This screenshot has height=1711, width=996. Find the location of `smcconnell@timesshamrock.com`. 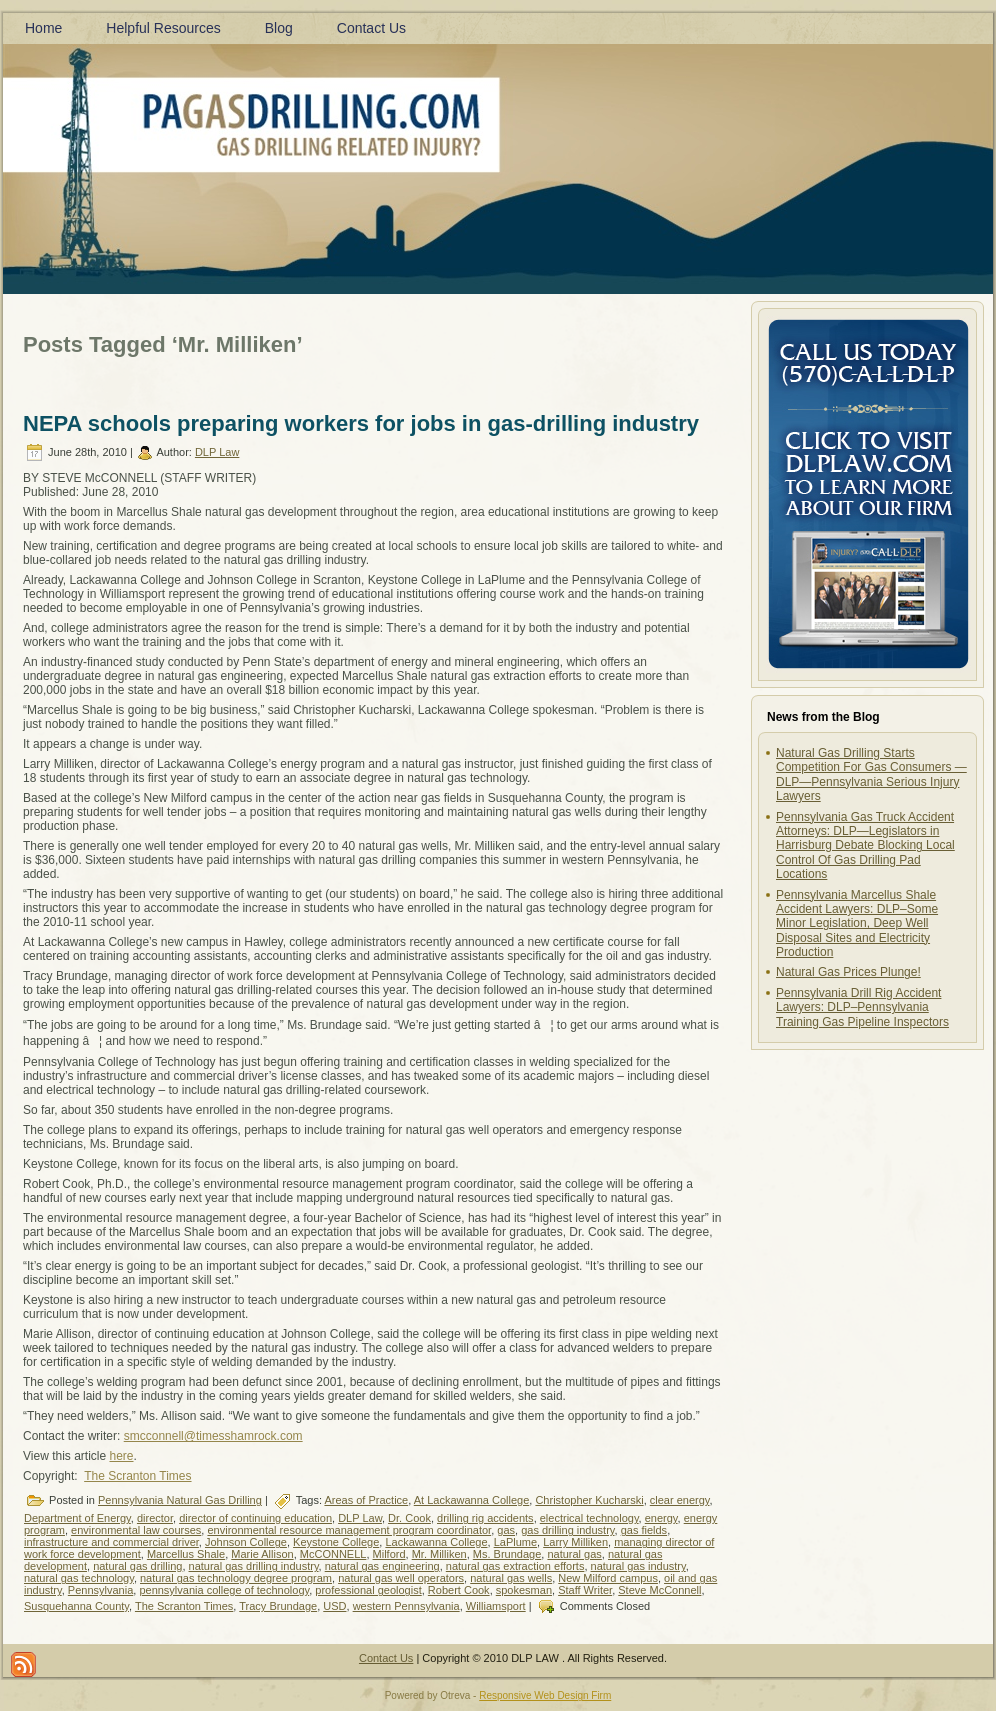

smcconnell@timesshamrock.com is located at coordinates (213, 1436).